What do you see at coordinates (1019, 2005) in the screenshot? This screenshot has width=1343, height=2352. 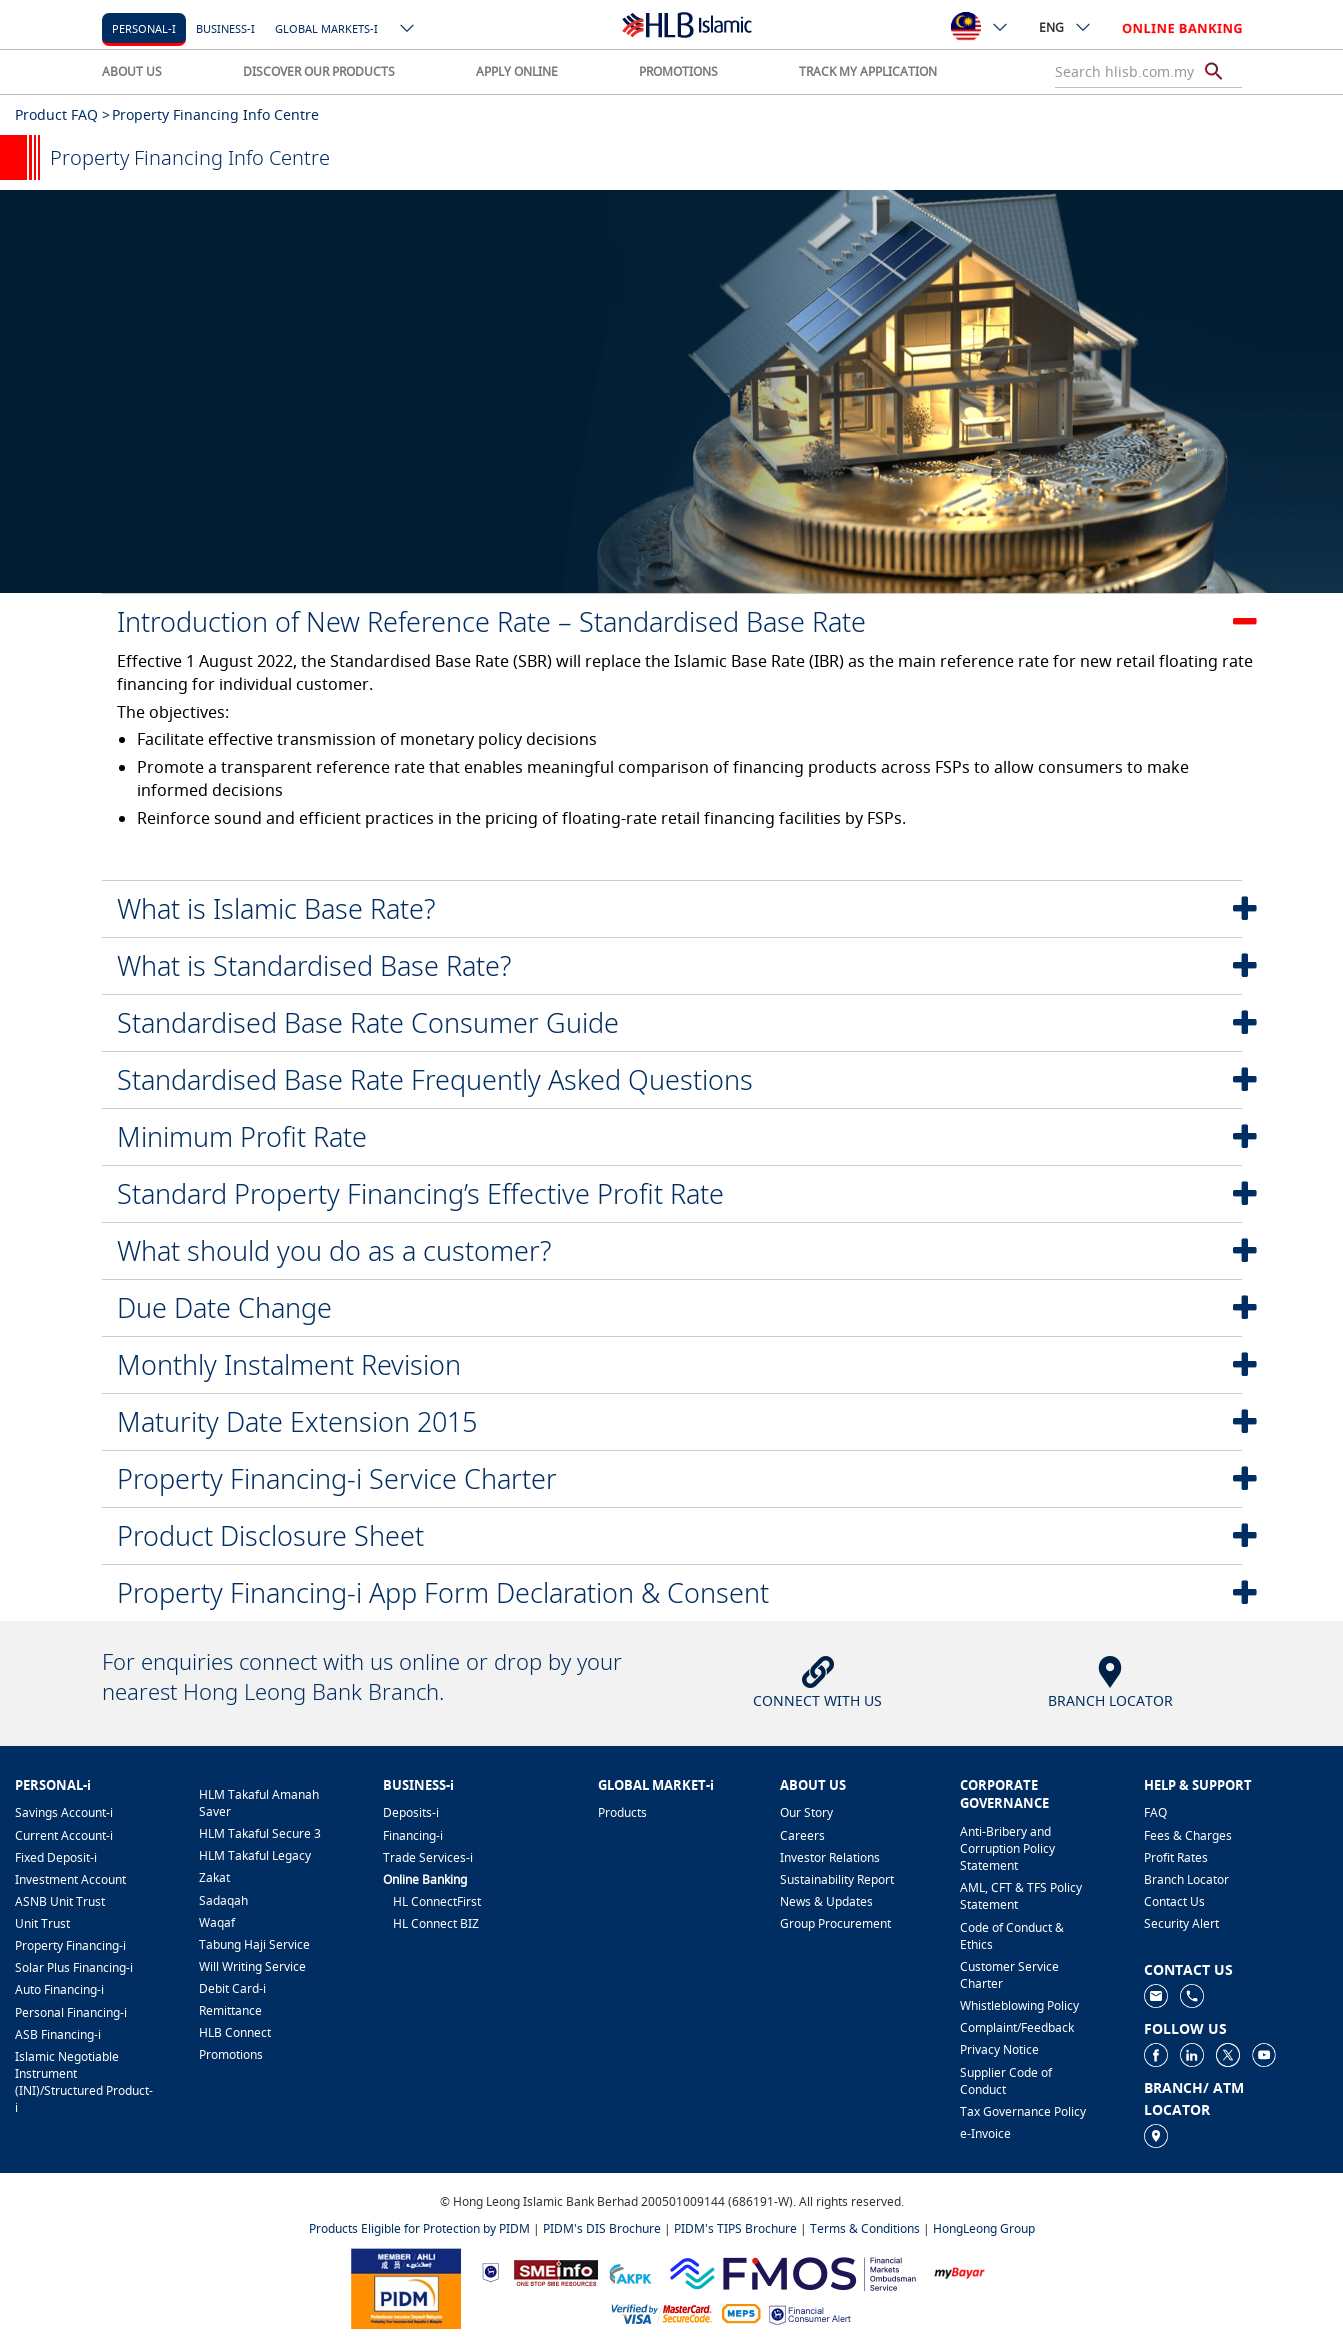 I see `Whistleblowing Policy` at bounding box center [1019, 2005].